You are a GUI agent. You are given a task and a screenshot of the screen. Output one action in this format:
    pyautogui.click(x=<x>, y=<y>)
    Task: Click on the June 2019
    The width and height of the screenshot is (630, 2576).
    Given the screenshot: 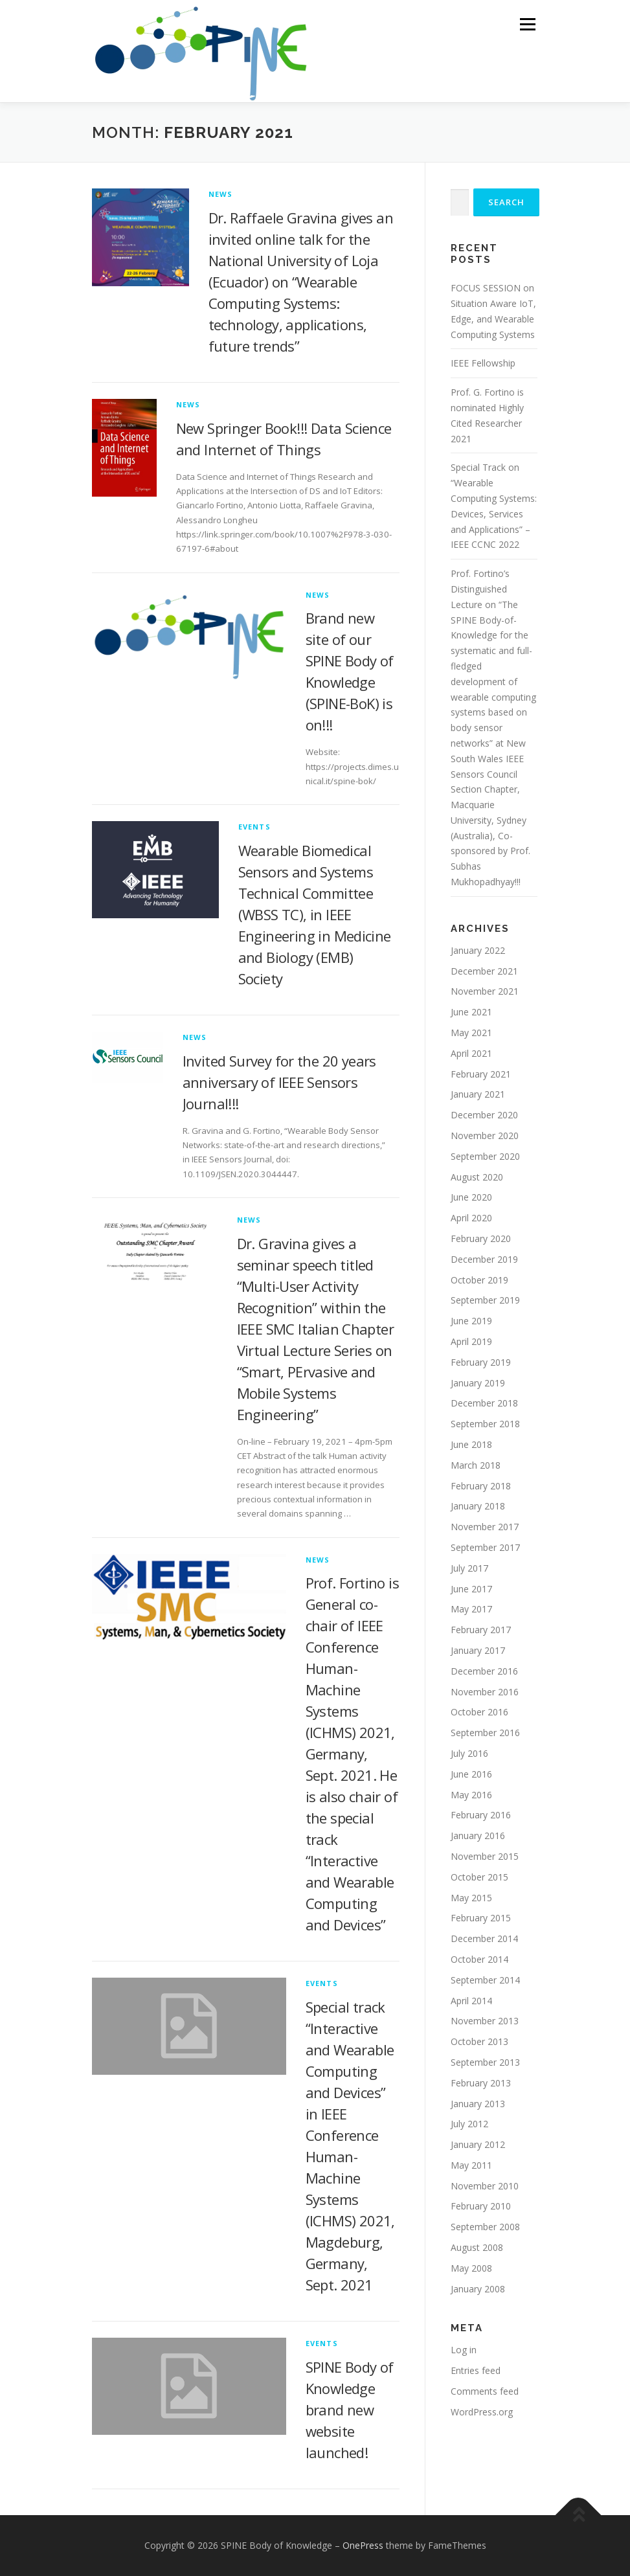 What is the action you would take?
    pyautogui.click(x=471, y=1321)
    